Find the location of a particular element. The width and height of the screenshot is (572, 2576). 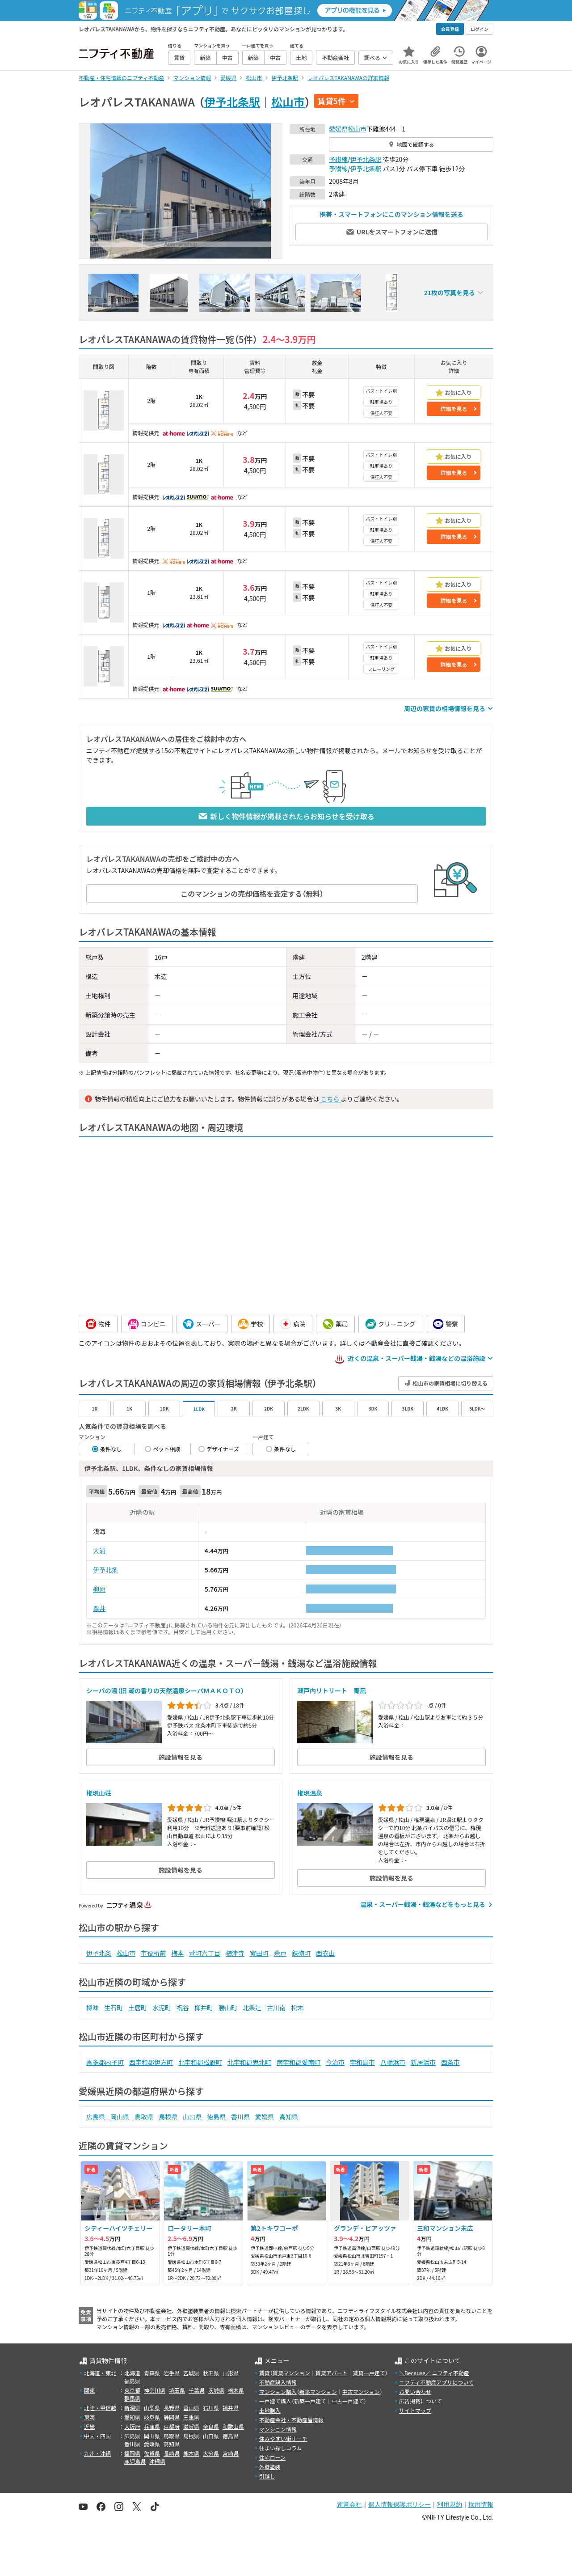

サイトマップ is located at coordinates (415, 2410).